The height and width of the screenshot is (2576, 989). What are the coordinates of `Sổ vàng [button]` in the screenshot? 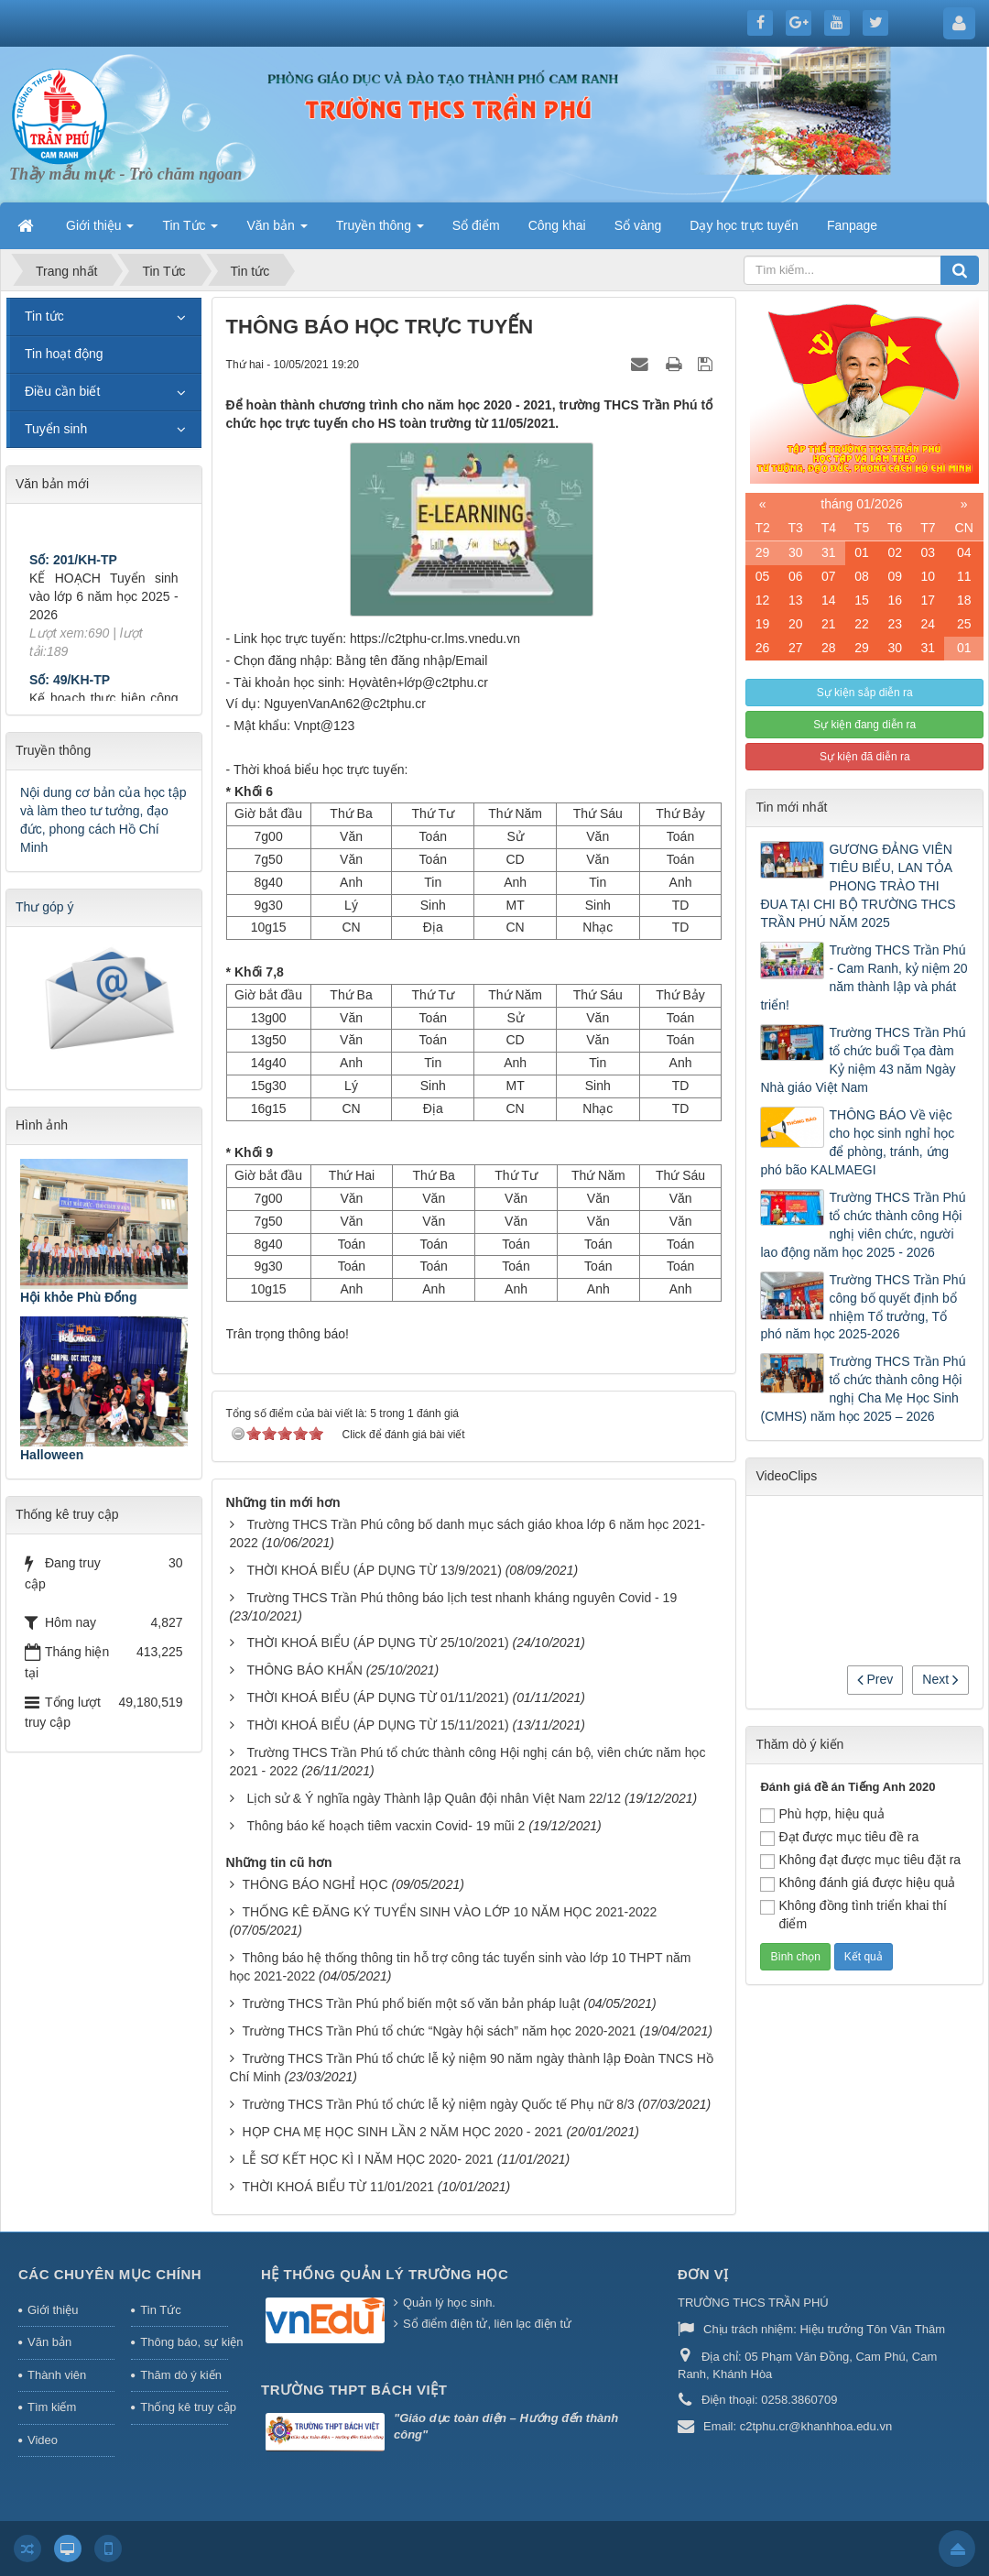 It's located at (638, 225).